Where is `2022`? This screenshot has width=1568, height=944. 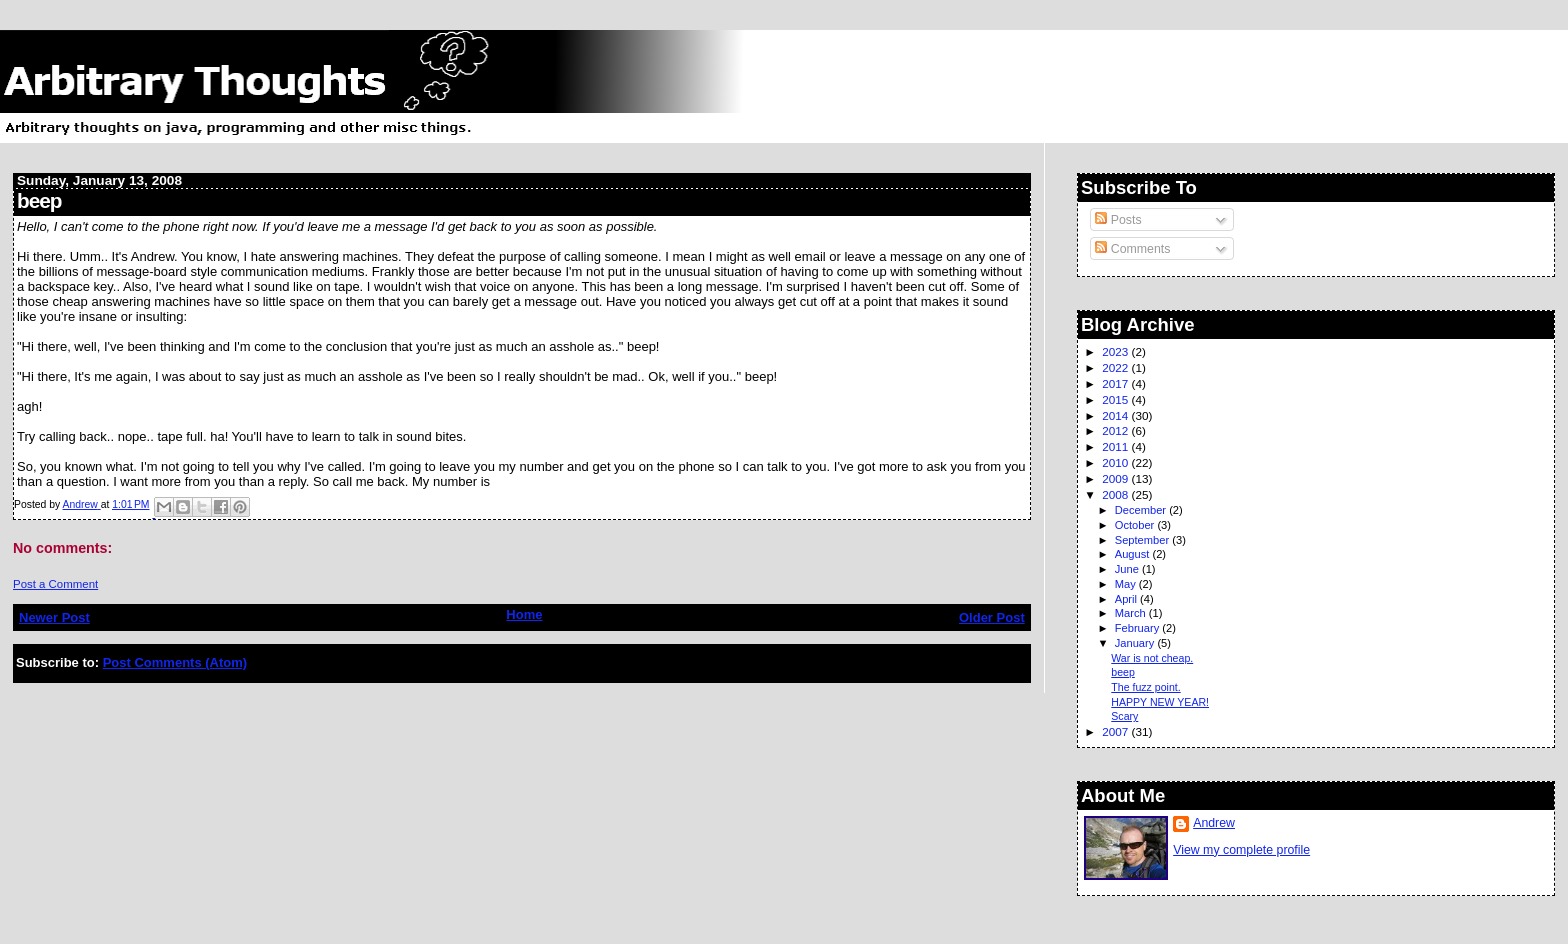 2022 is located at coordinates (1116, 367).